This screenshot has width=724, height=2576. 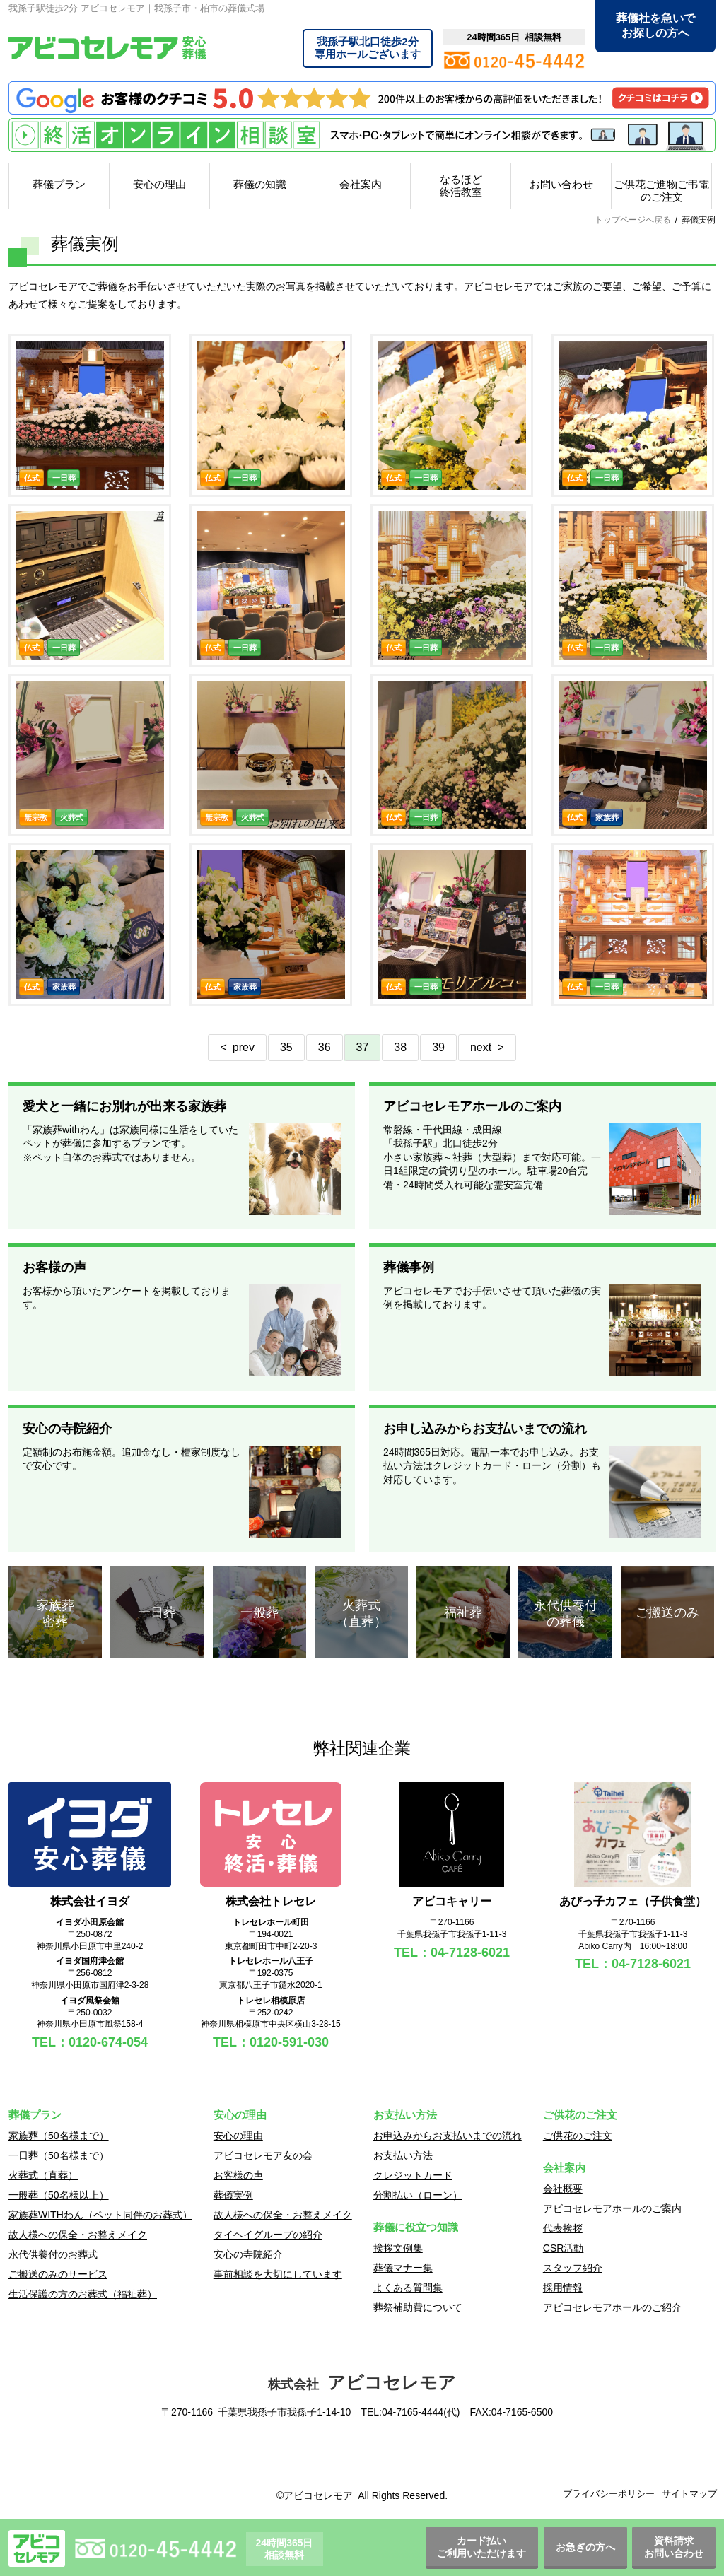 What do you see at coordinates (417, 2307) in the screenshot?
I see `葬祭補助費について` at bounding box center [417, 2307].